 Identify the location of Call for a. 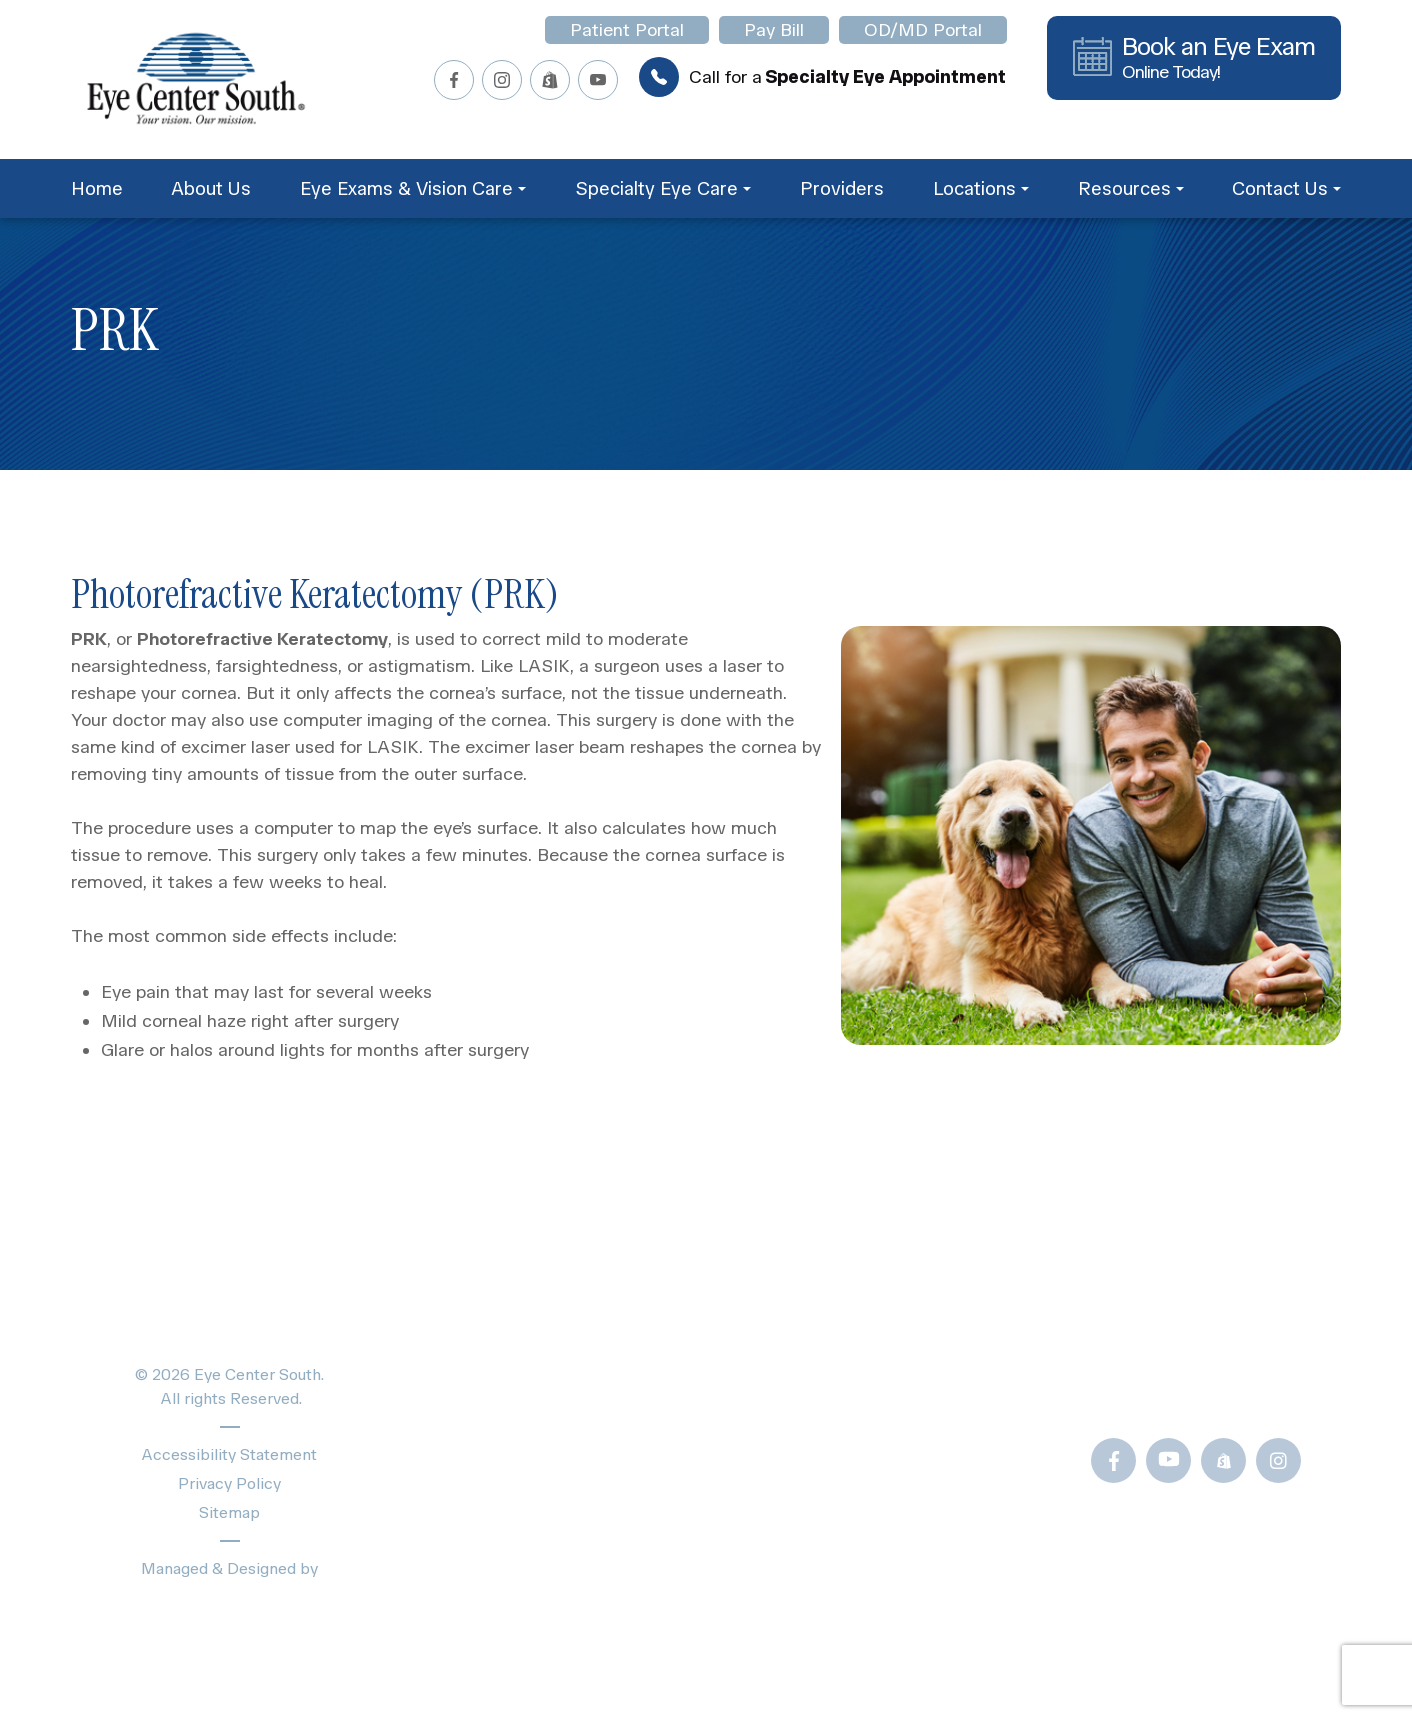
(822, 77).